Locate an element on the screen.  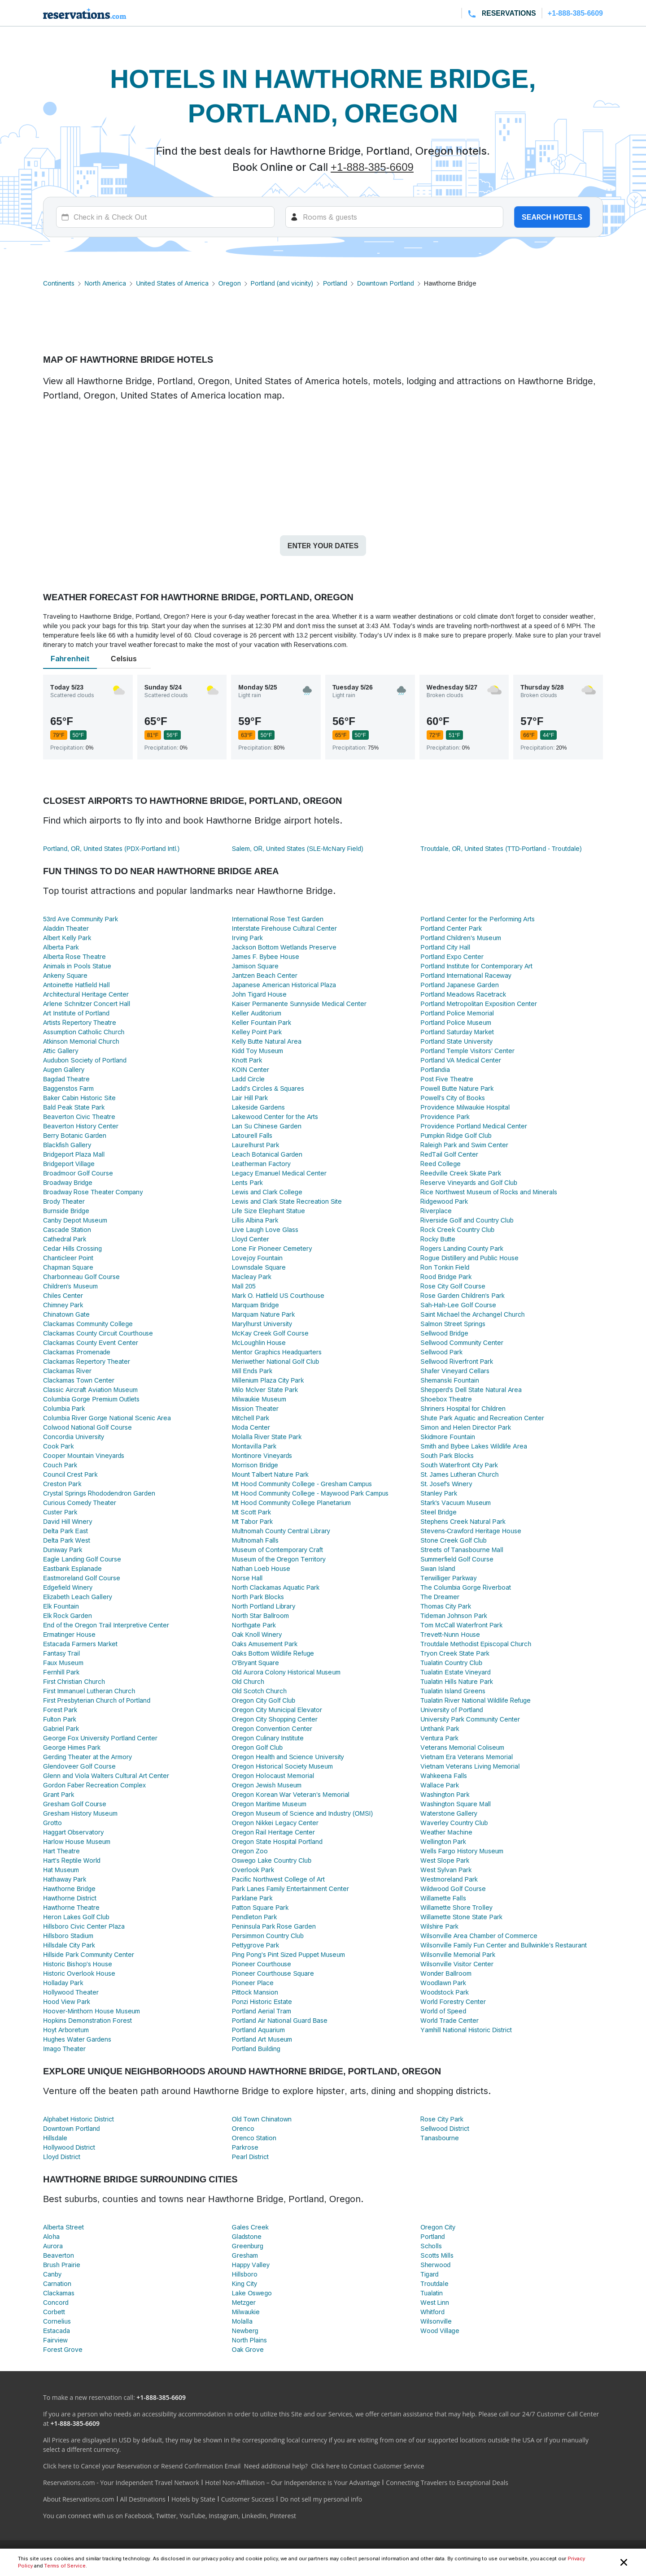
Pittock Mansion is located at coordinates (255, 1992).